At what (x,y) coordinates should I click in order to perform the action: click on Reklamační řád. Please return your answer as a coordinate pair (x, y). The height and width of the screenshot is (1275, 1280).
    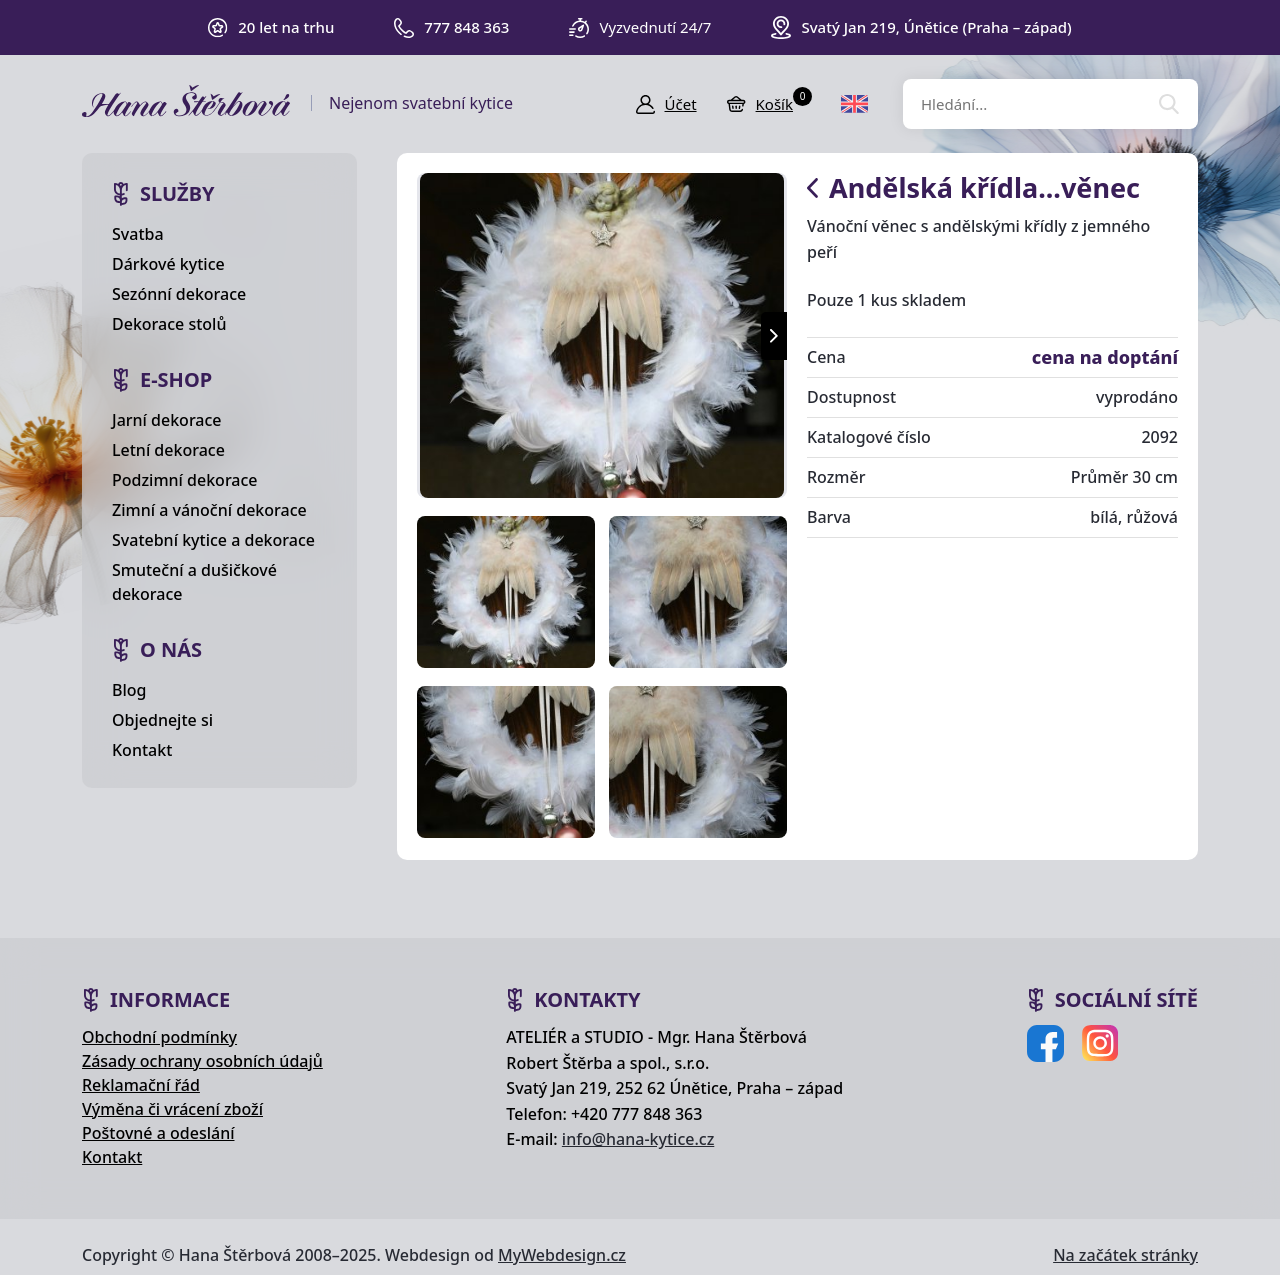
    Looking at the image, I should click on (141, 1085).